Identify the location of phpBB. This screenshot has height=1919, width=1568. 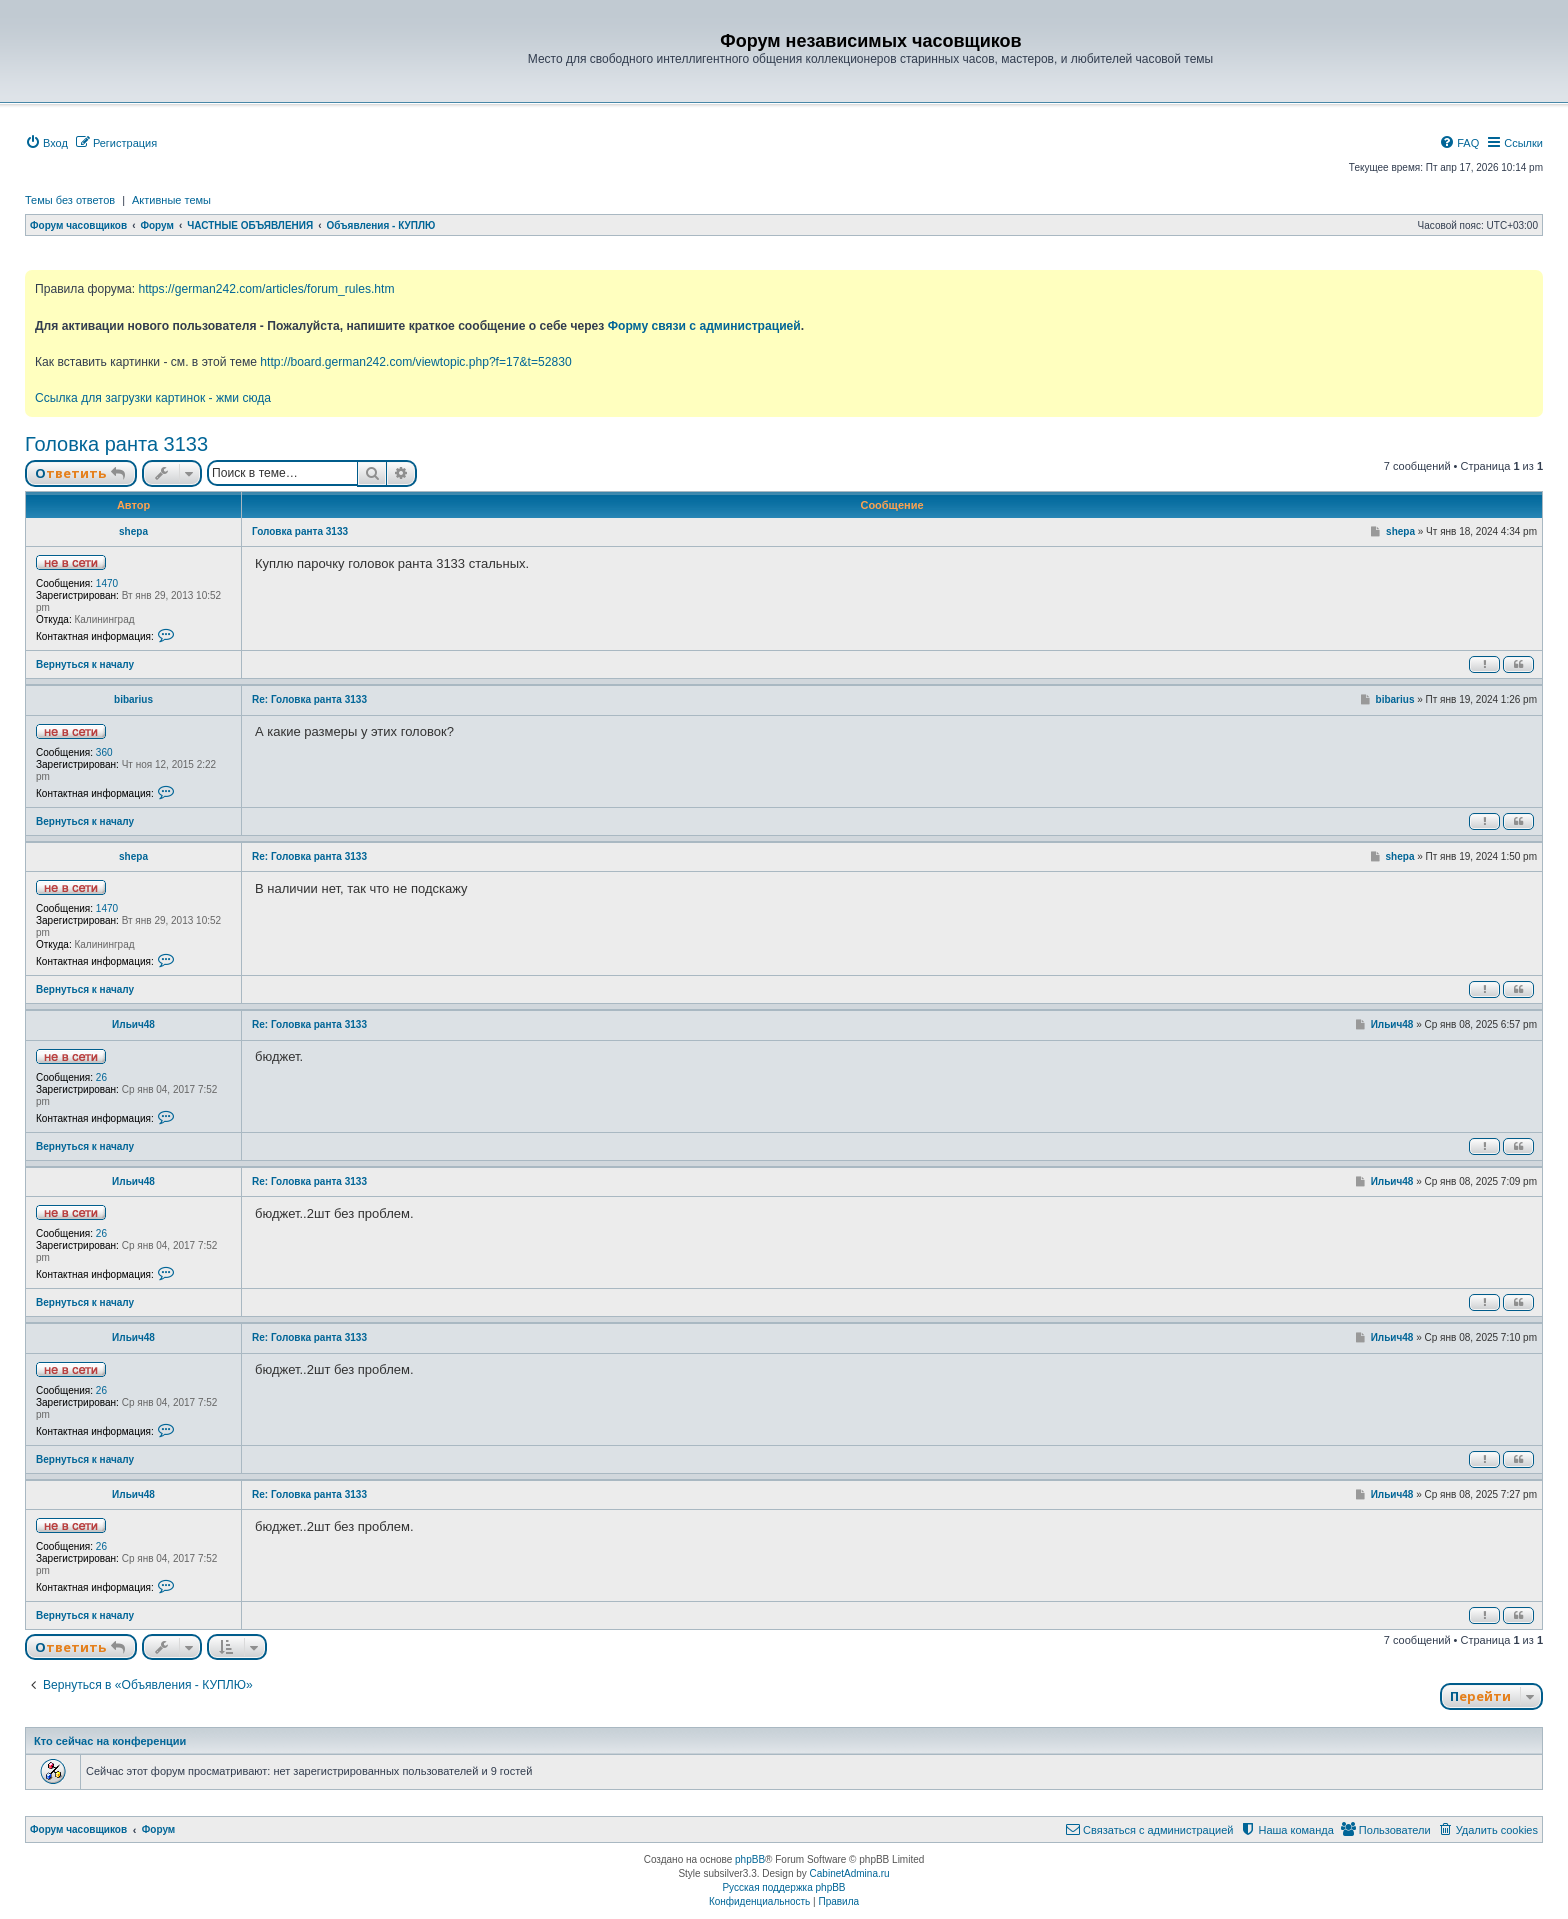
(750, 1859).